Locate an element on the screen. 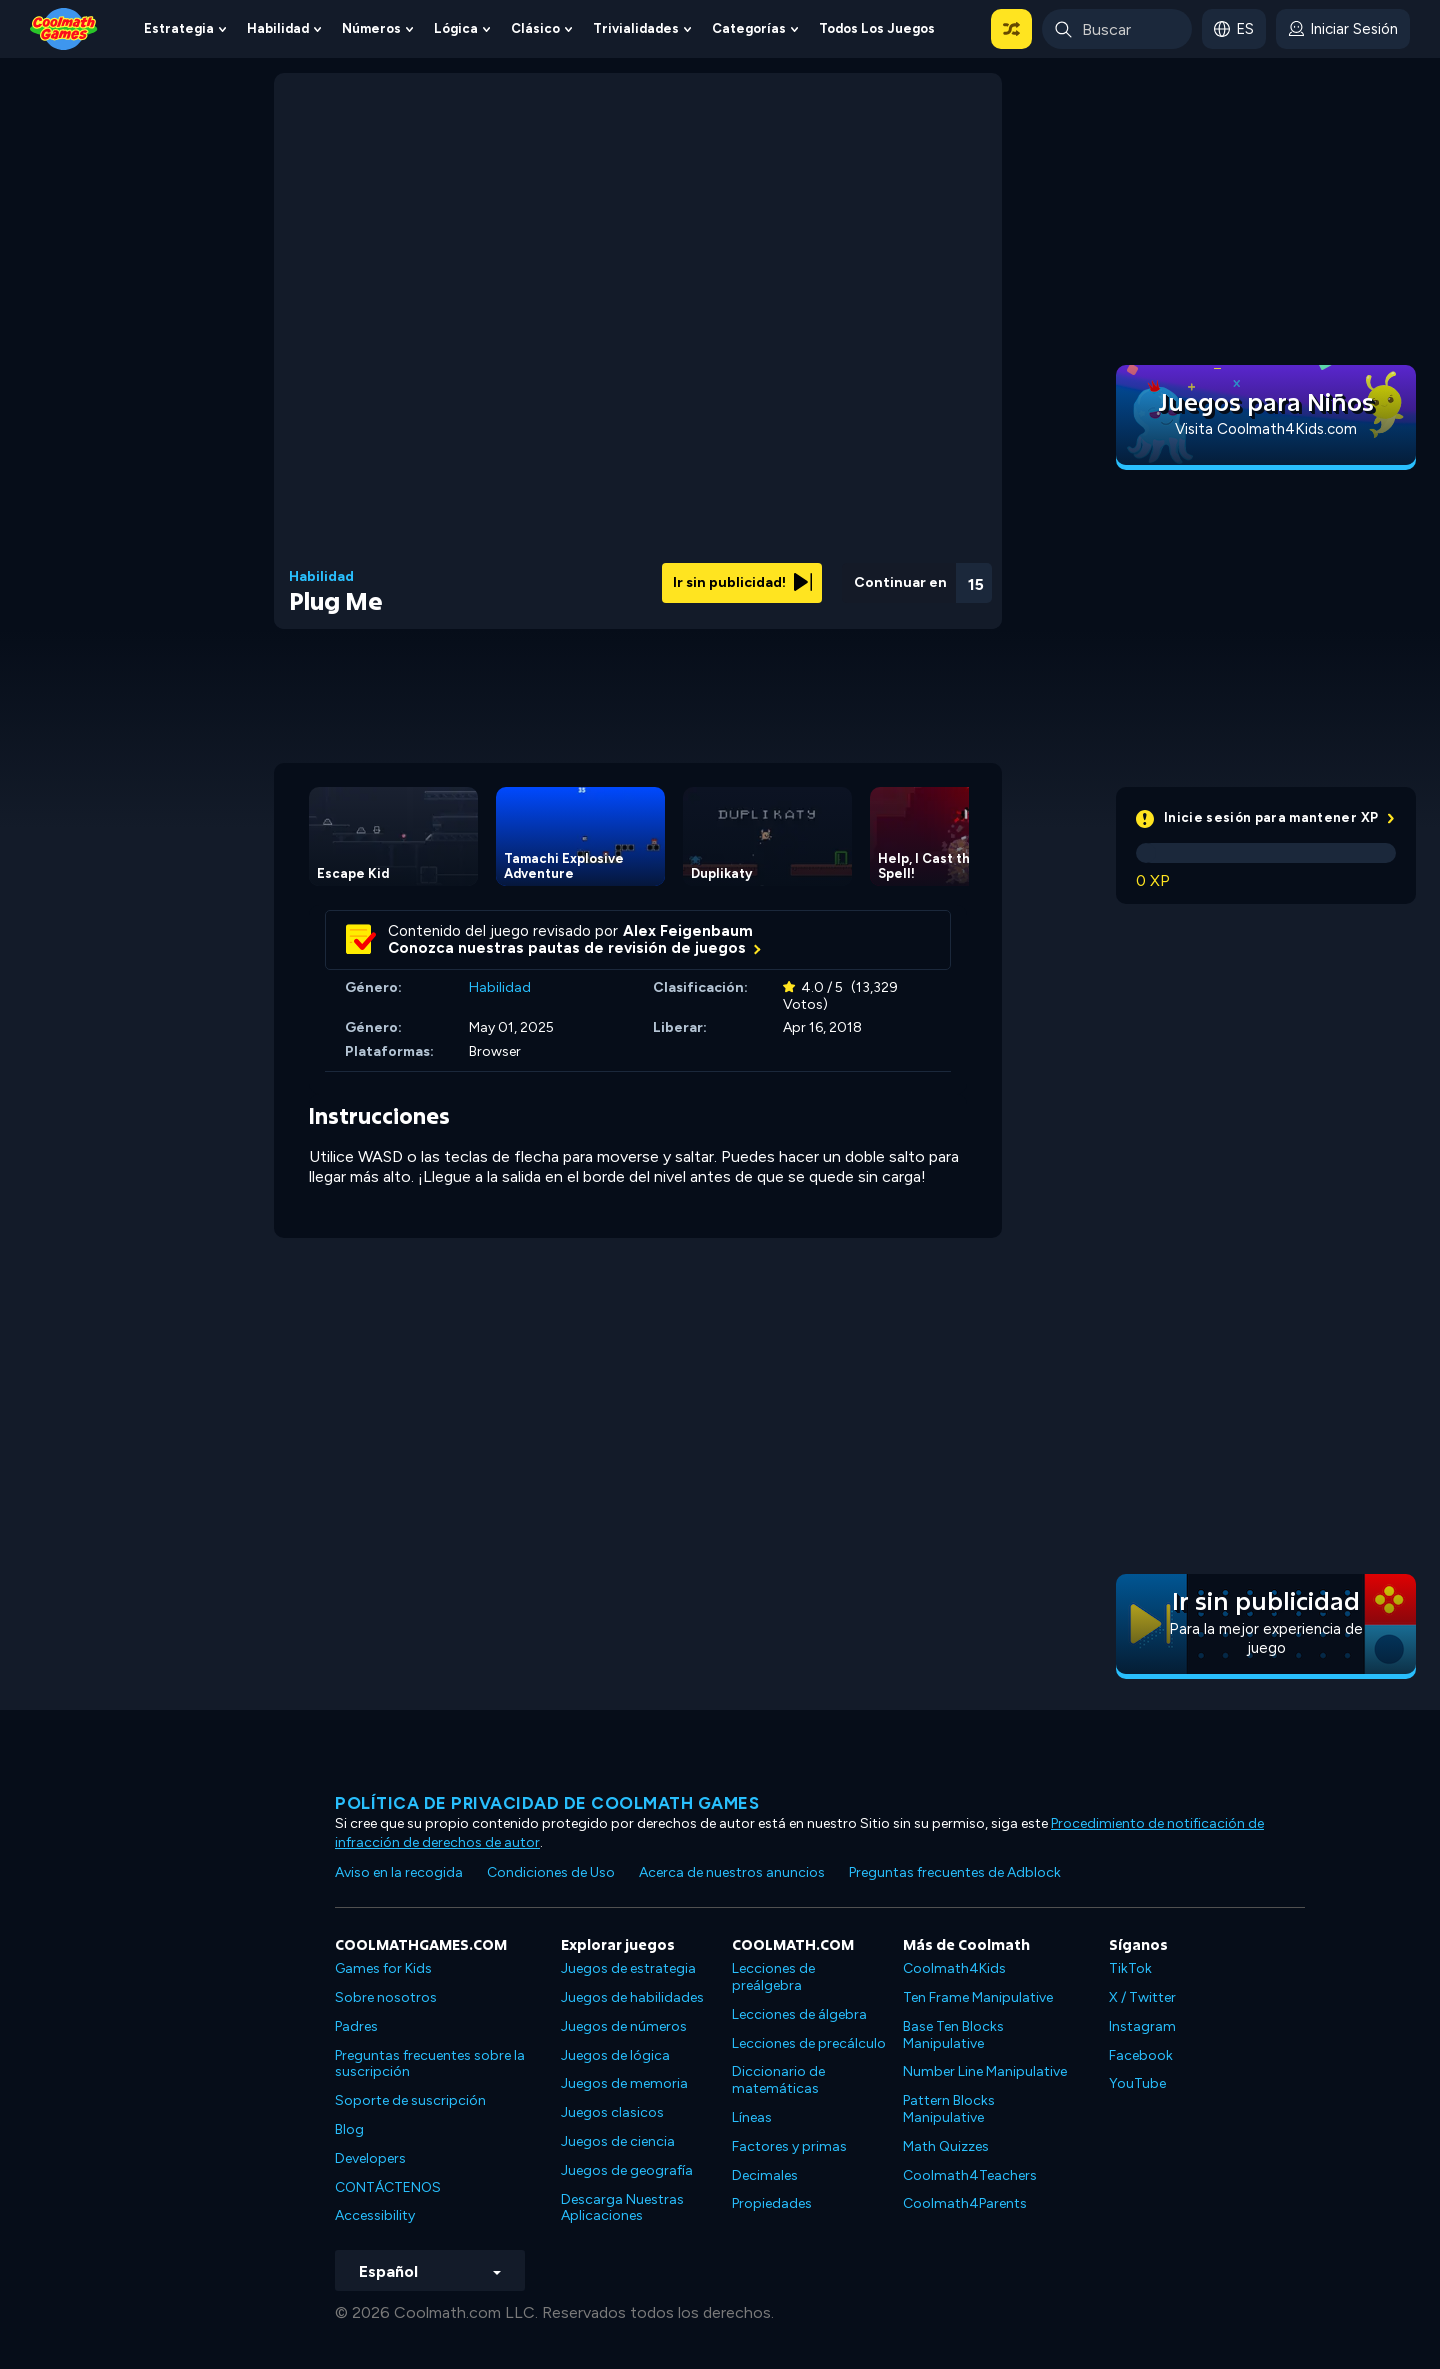 This screenshot has height=2369, width=1440. TikTok is located at coordinates (1130, 1968).